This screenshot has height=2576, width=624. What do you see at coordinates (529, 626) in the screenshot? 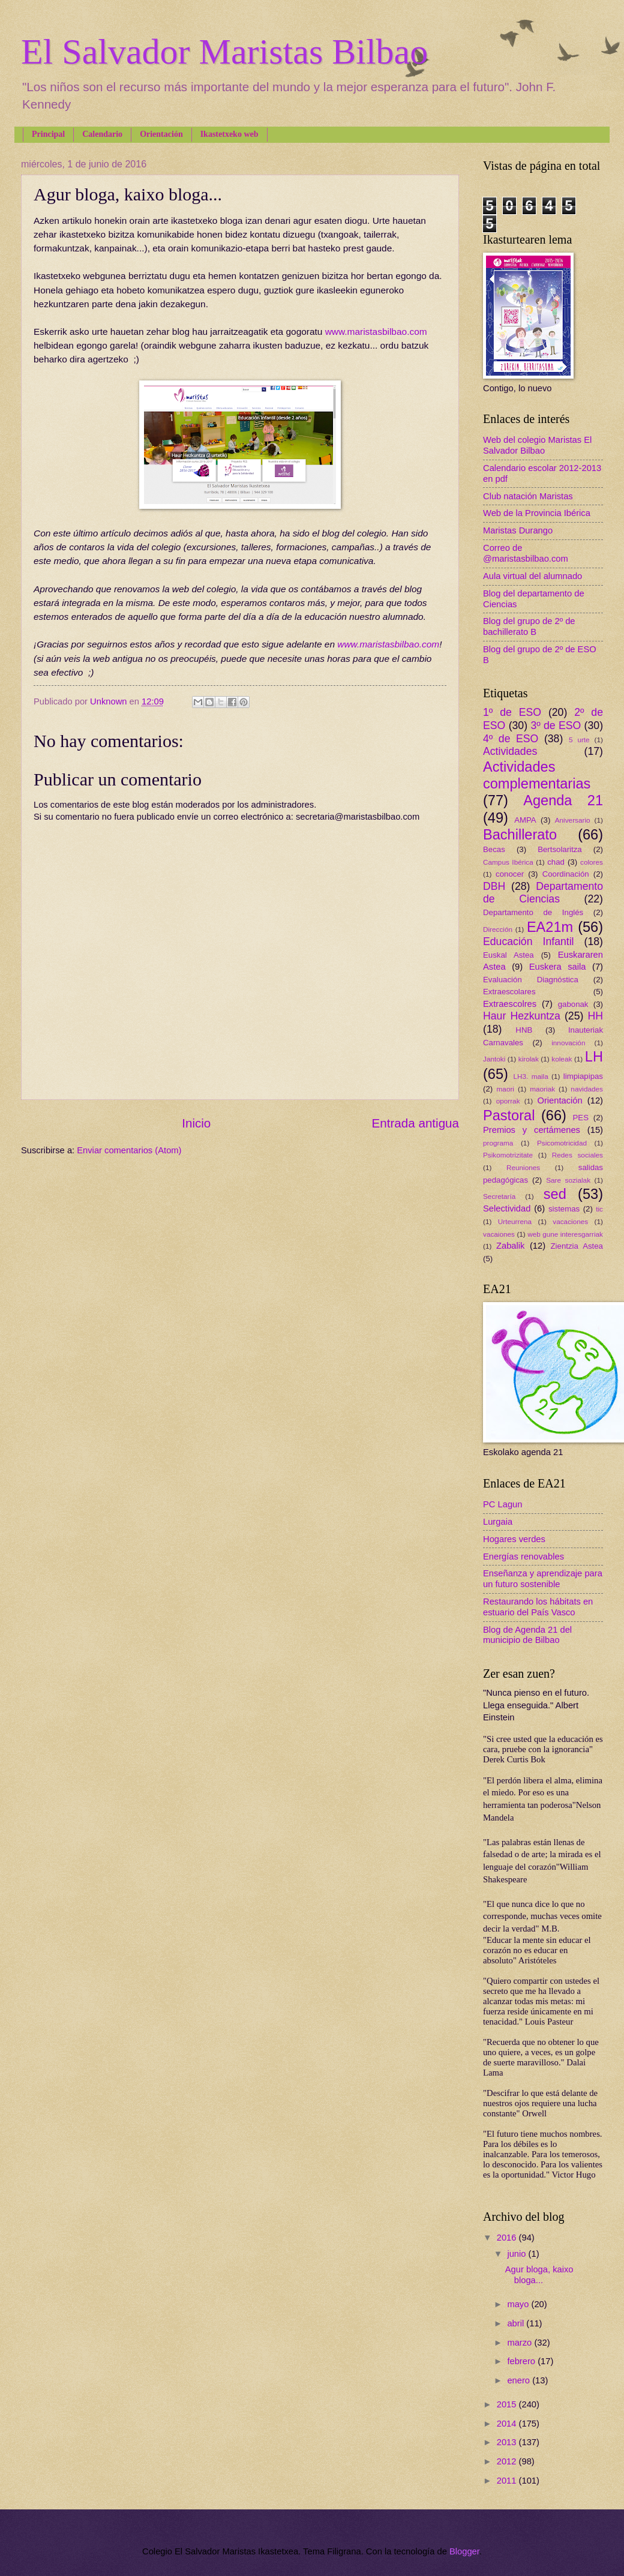
I see `Blog del grupo de 2º de bachillerato B` at bounding box center [529, 626].